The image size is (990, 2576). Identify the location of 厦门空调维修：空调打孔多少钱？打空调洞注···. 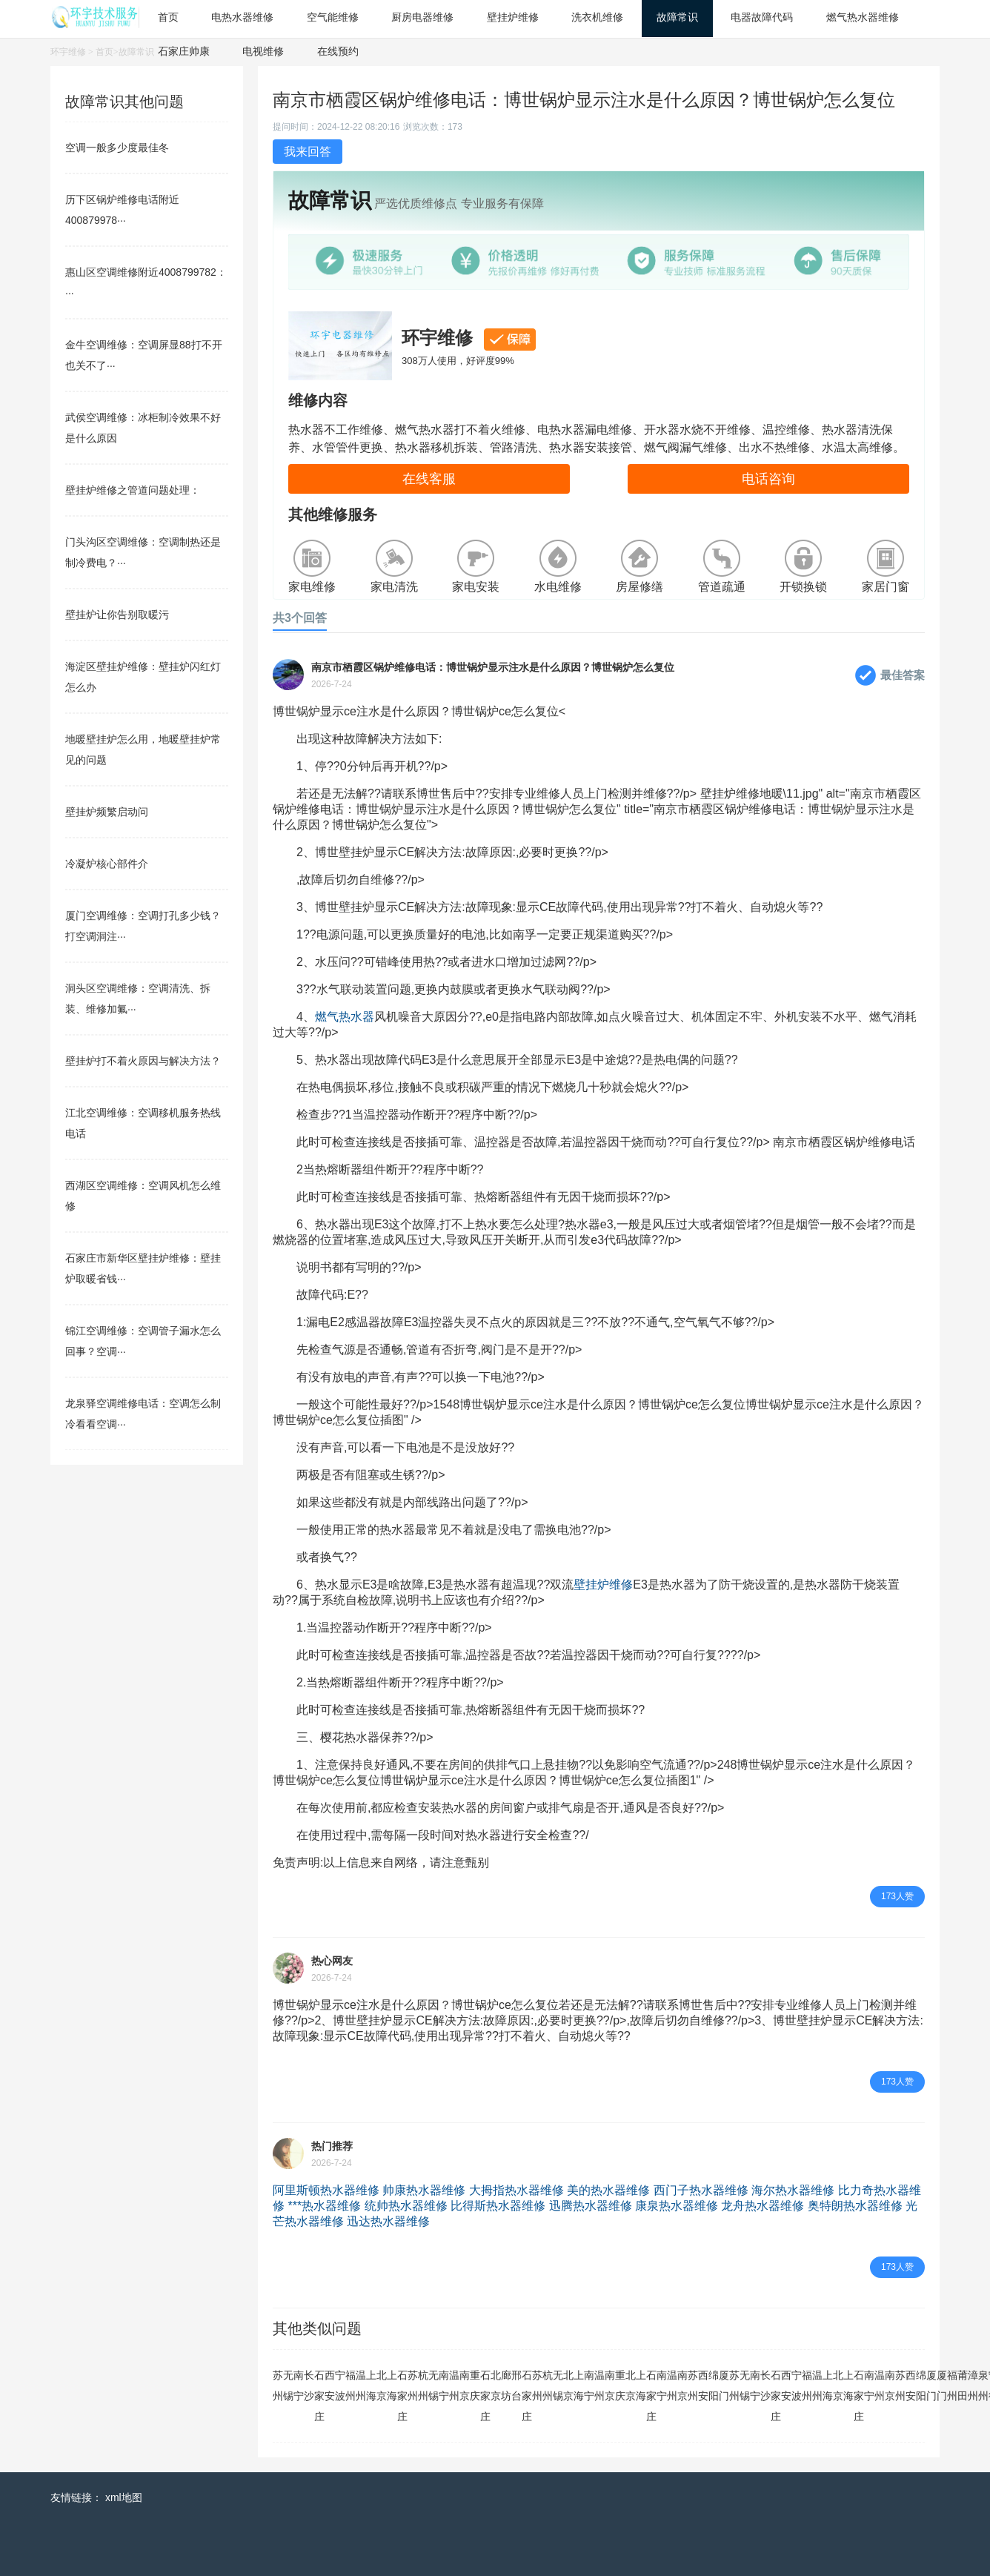
(143, 926).